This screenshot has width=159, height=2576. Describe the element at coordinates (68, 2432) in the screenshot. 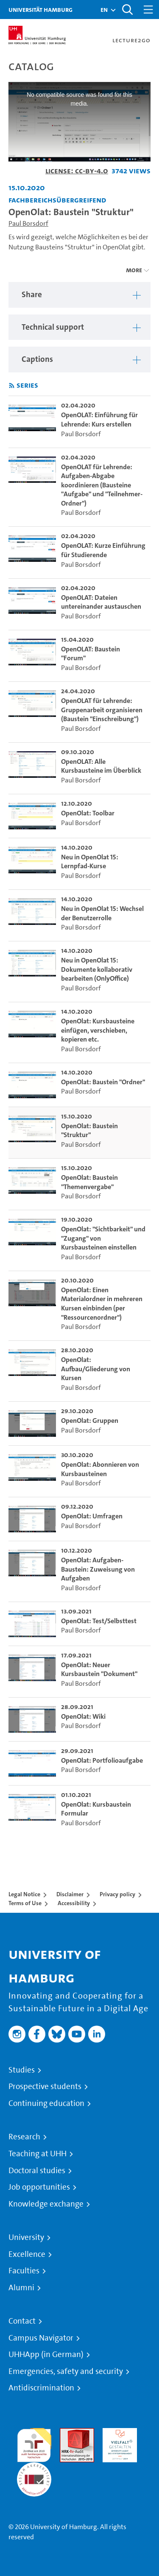

I see `Audit` at that location.